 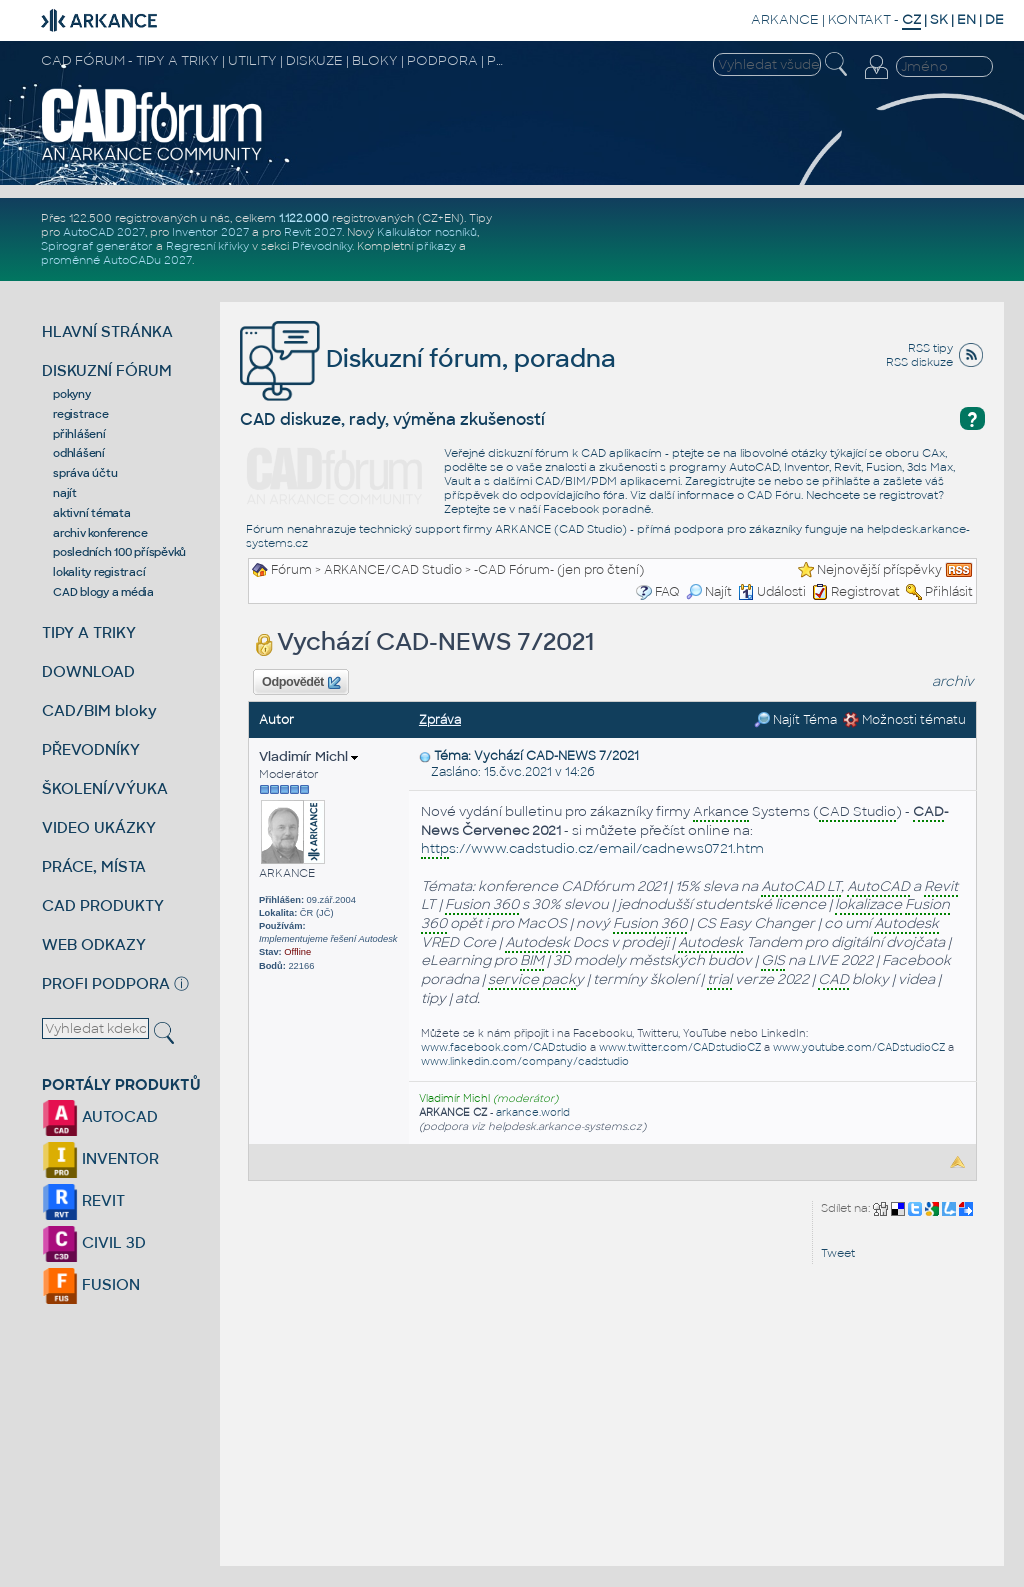 I want to click on HLAVNÍ STRÁNKA, so click(x=107, y=331).